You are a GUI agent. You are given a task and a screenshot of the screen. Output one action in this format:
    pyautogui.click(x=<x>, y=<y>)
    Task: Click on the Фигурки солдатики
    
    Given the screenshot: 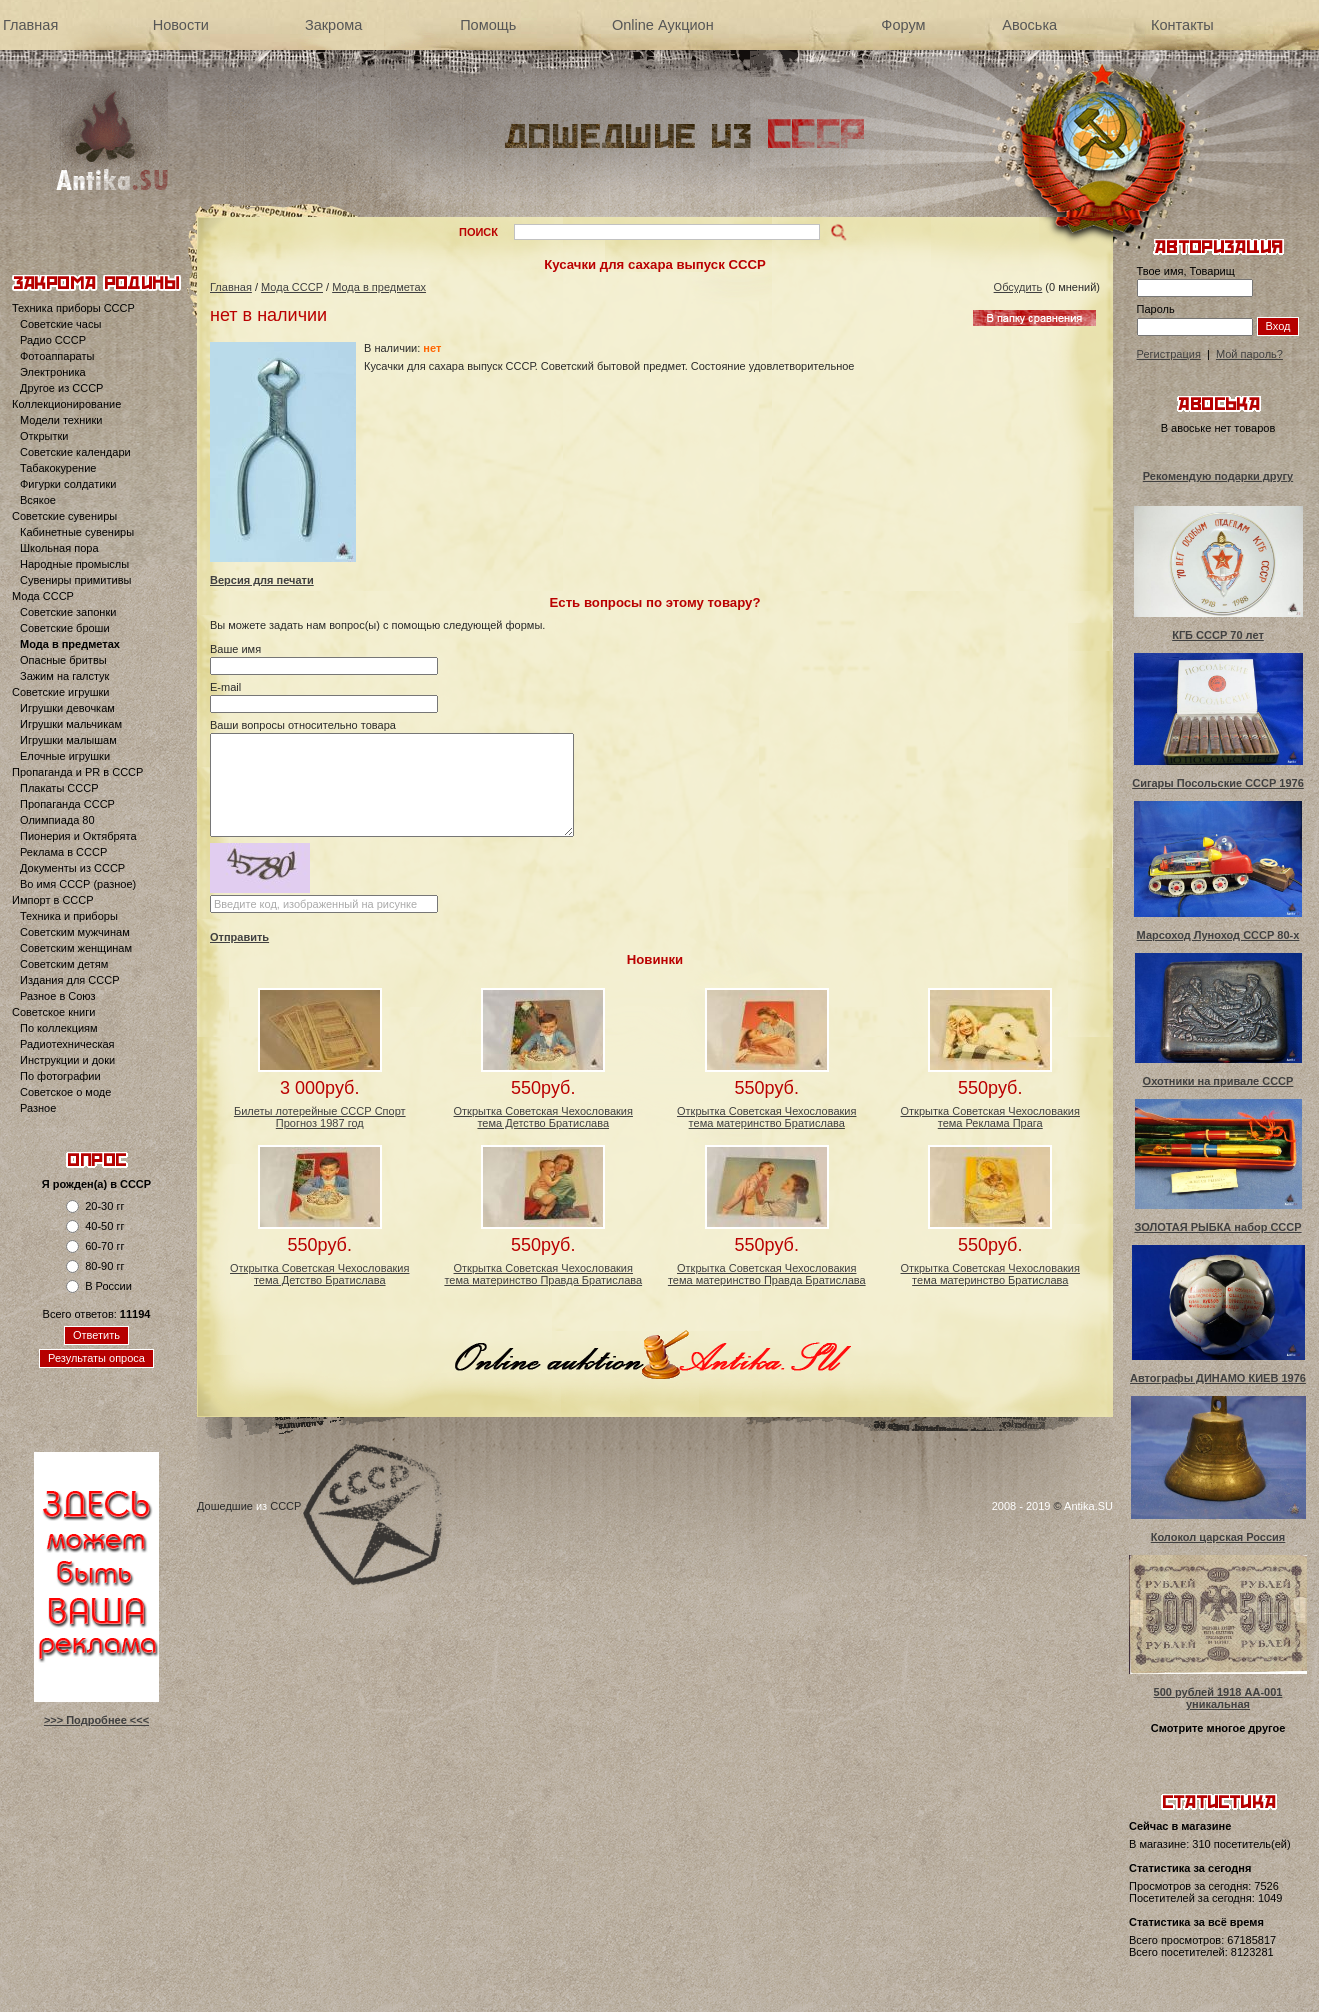 What is the action you would take?
    pyautogui.click(x=68, y=484)
    